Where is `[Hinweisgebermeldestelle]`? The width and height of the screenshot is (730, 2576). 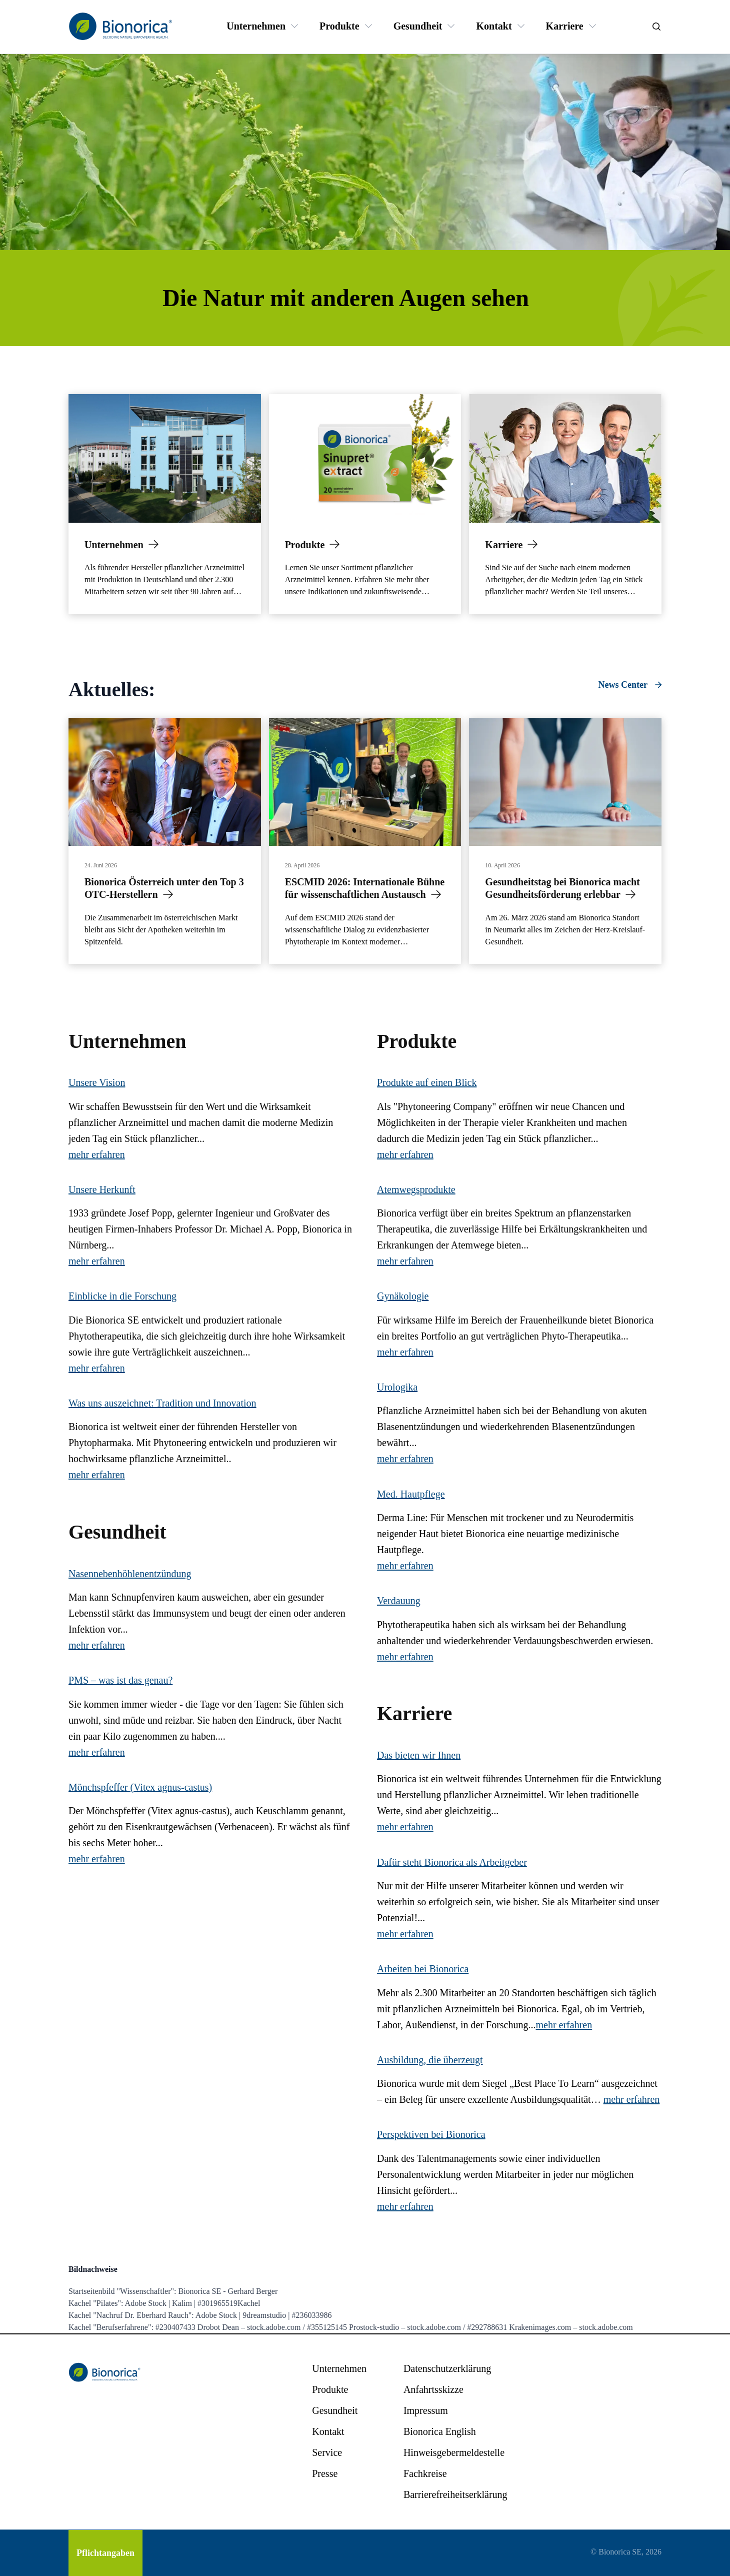
[Hinweisgebermeldestelle] is located at coordinates (454, 2452).